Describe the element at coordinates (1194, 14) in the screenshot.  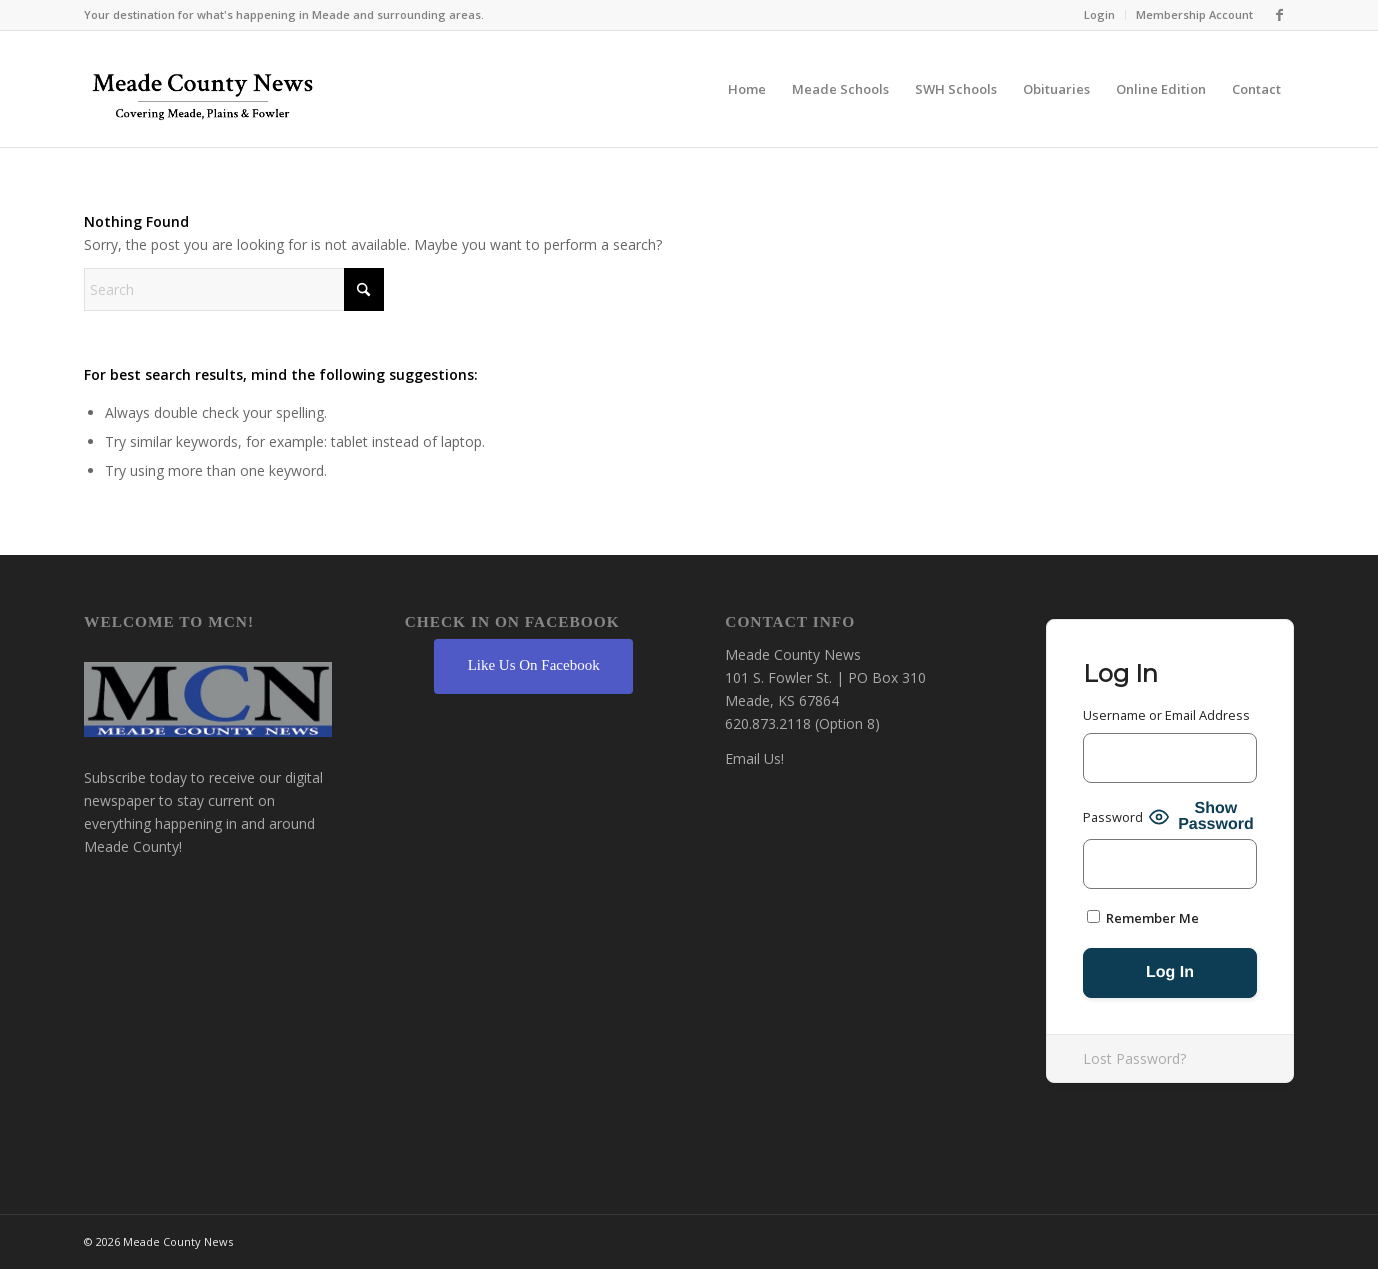
I see `Membership Account` at that location.